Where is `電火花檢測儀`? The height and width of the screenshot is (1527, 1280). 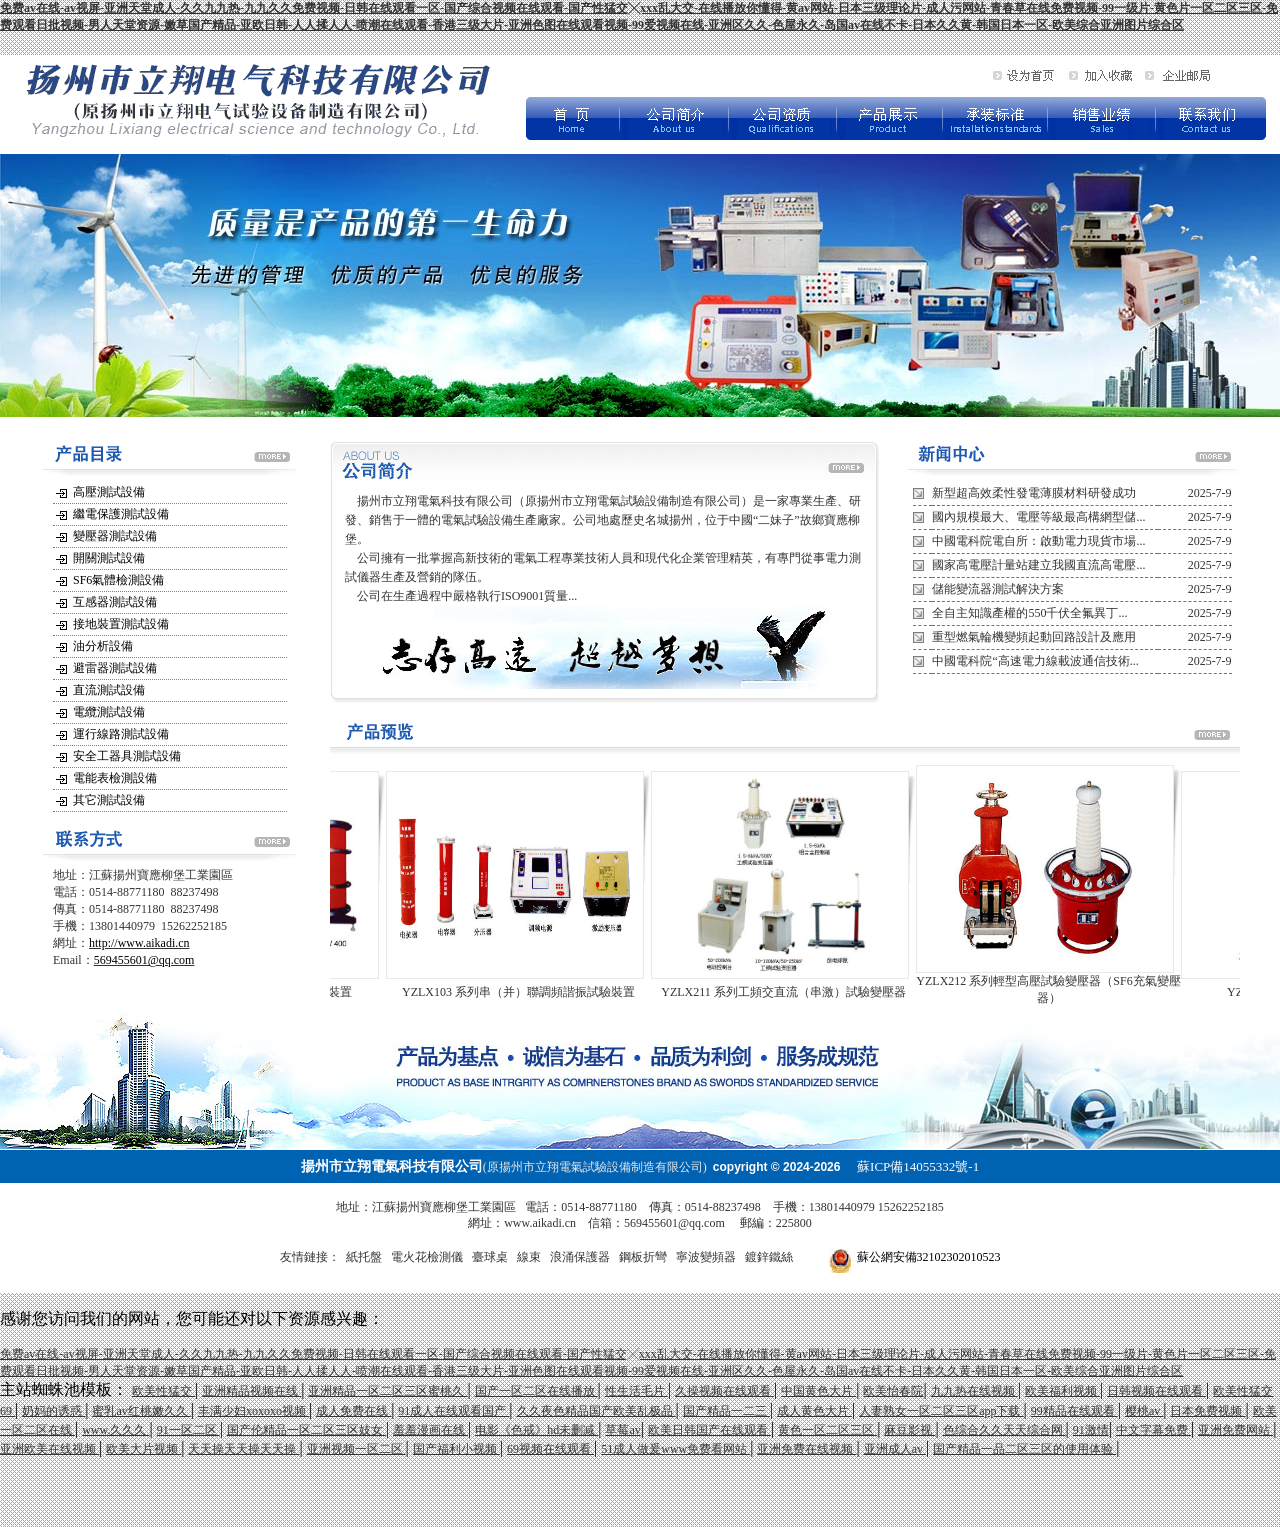
電火花檢測儀 is located at coordinates (427, 1257).